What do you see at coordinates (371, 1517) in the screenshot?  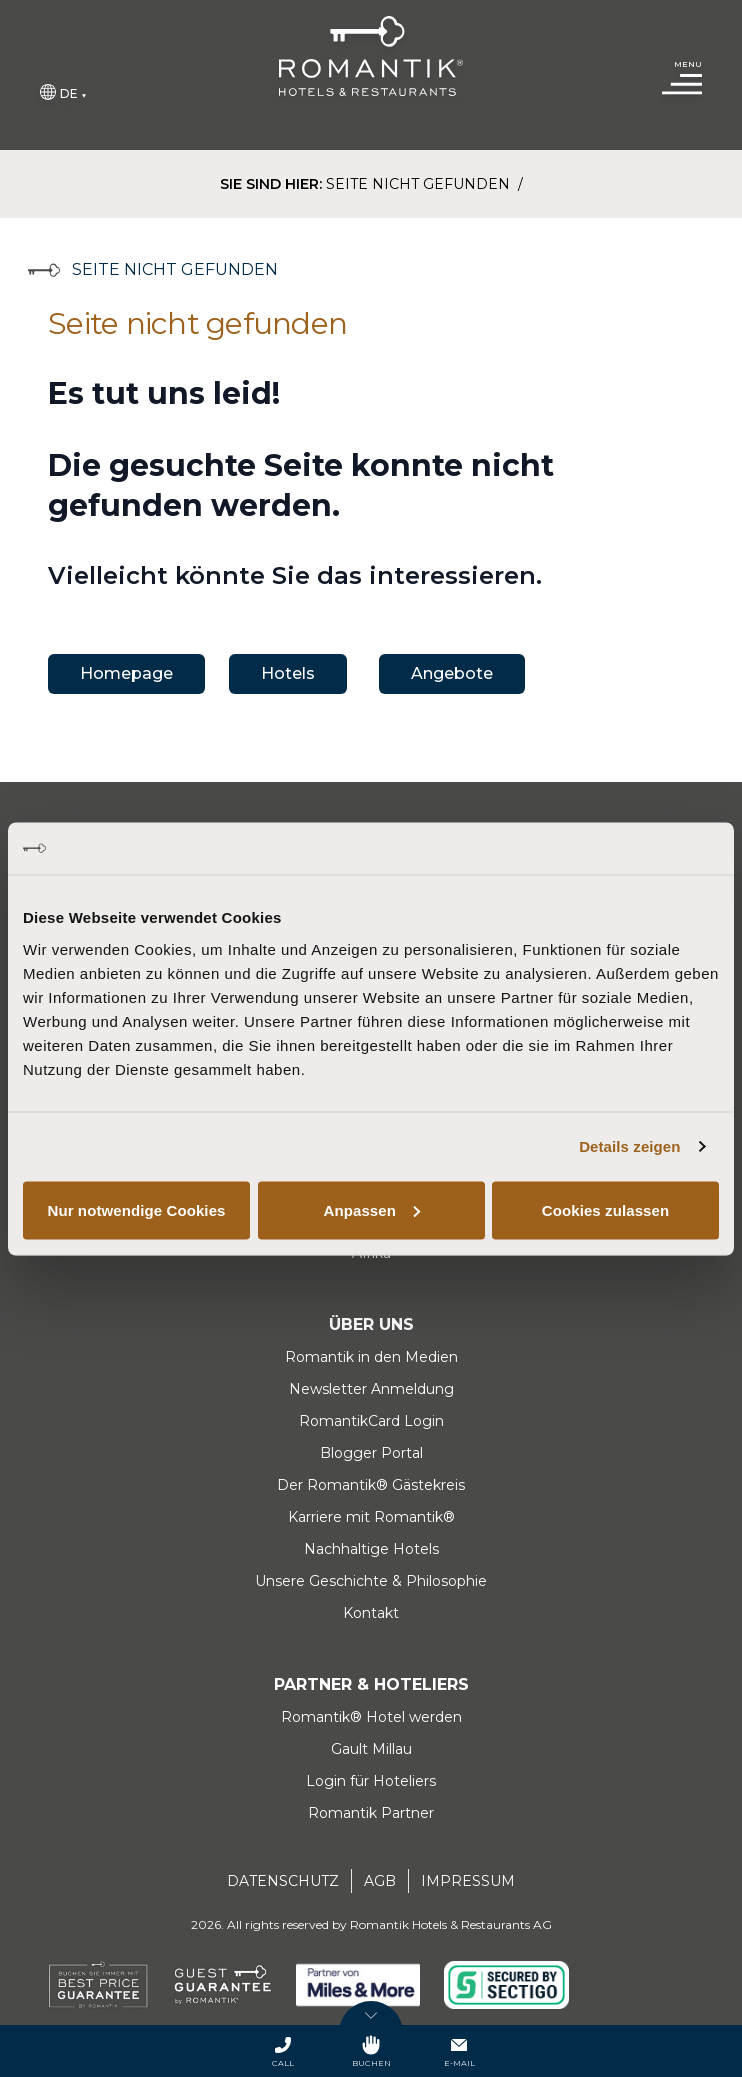 I see `Karriere mit Romantik®` at bounding box center [371, 1517].